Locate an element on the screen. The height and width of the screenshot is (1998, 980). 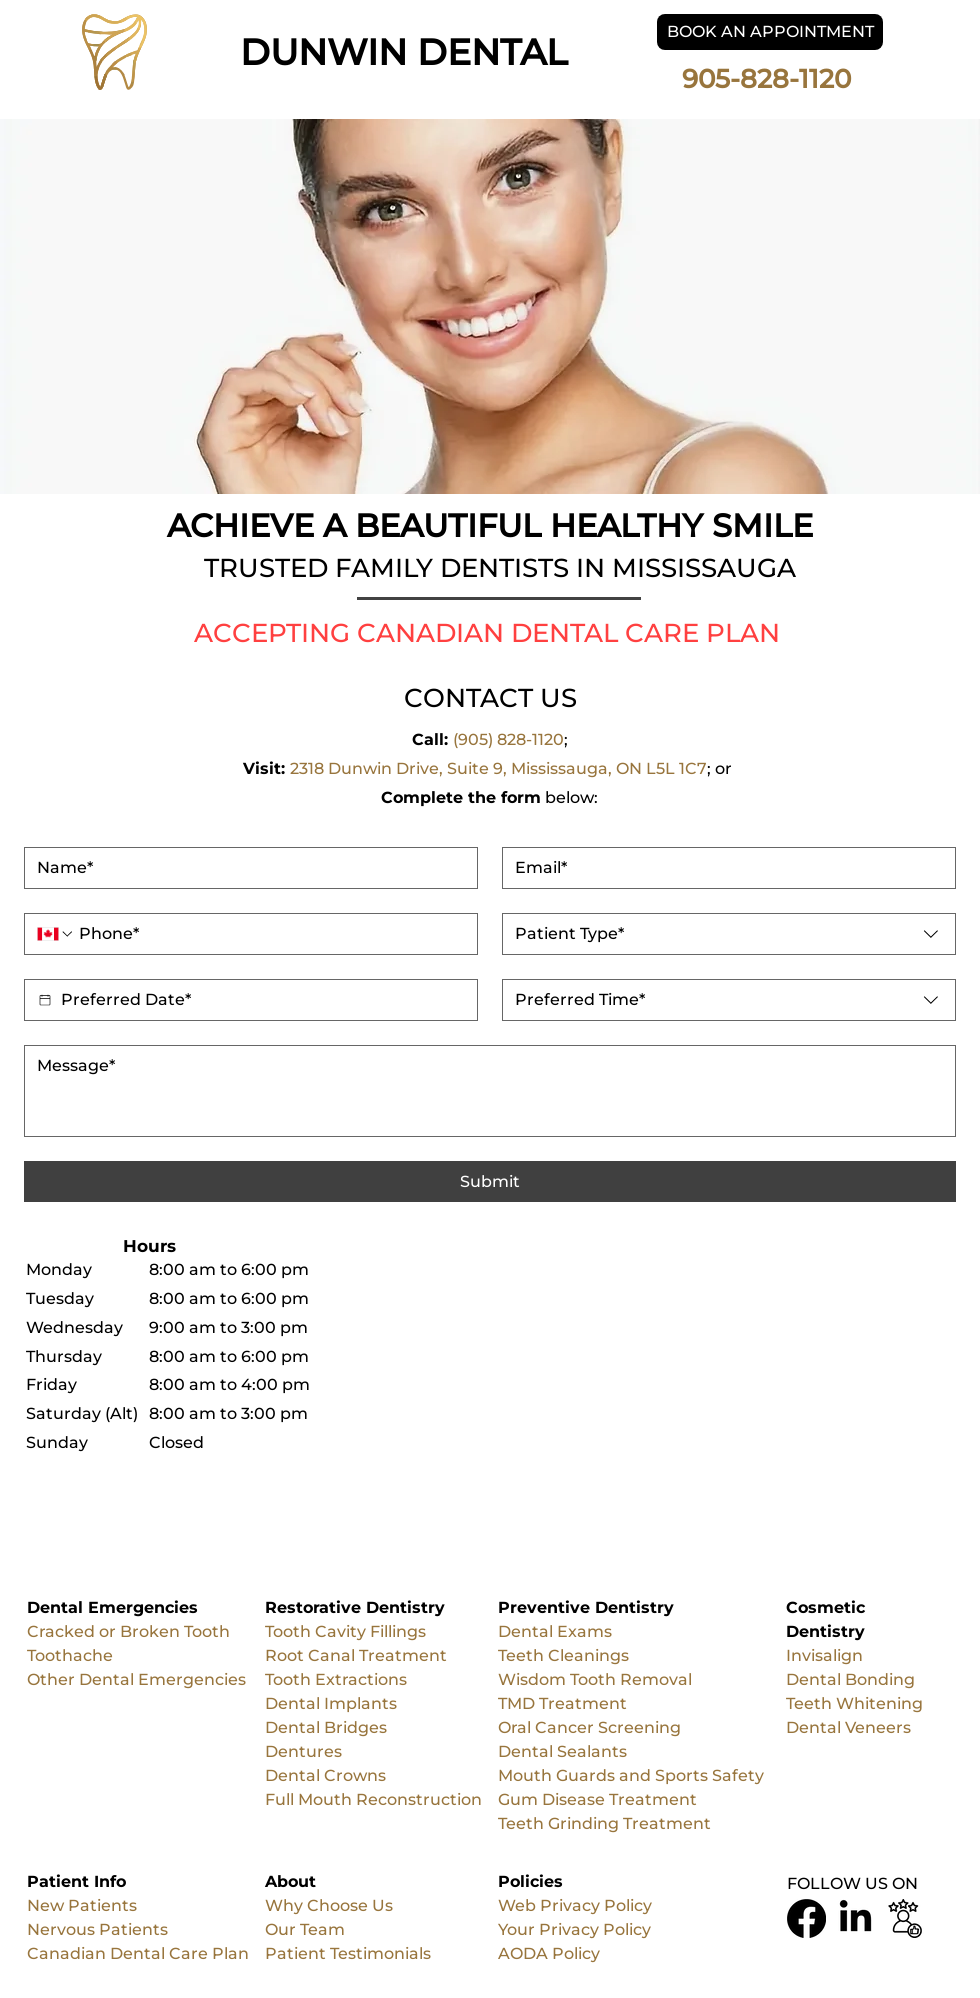
TMD Treatment is located at coordinates (562, 1703).